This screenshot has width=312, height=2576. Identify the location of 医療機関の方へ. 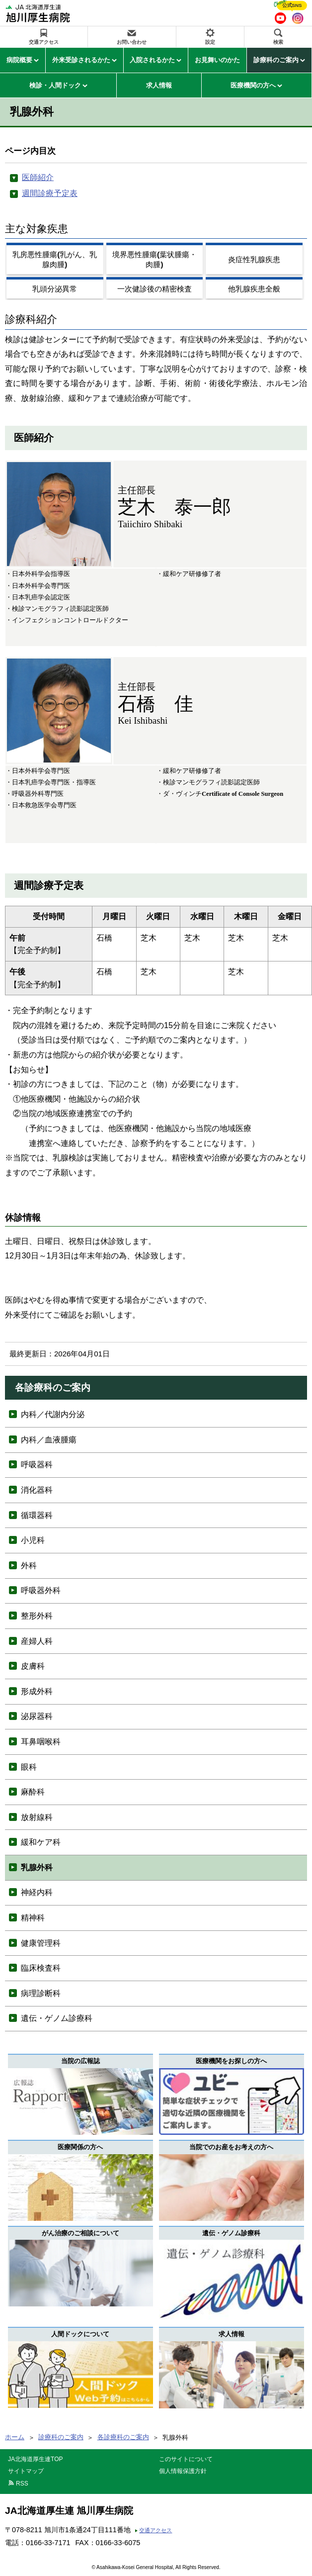
(253, 85).